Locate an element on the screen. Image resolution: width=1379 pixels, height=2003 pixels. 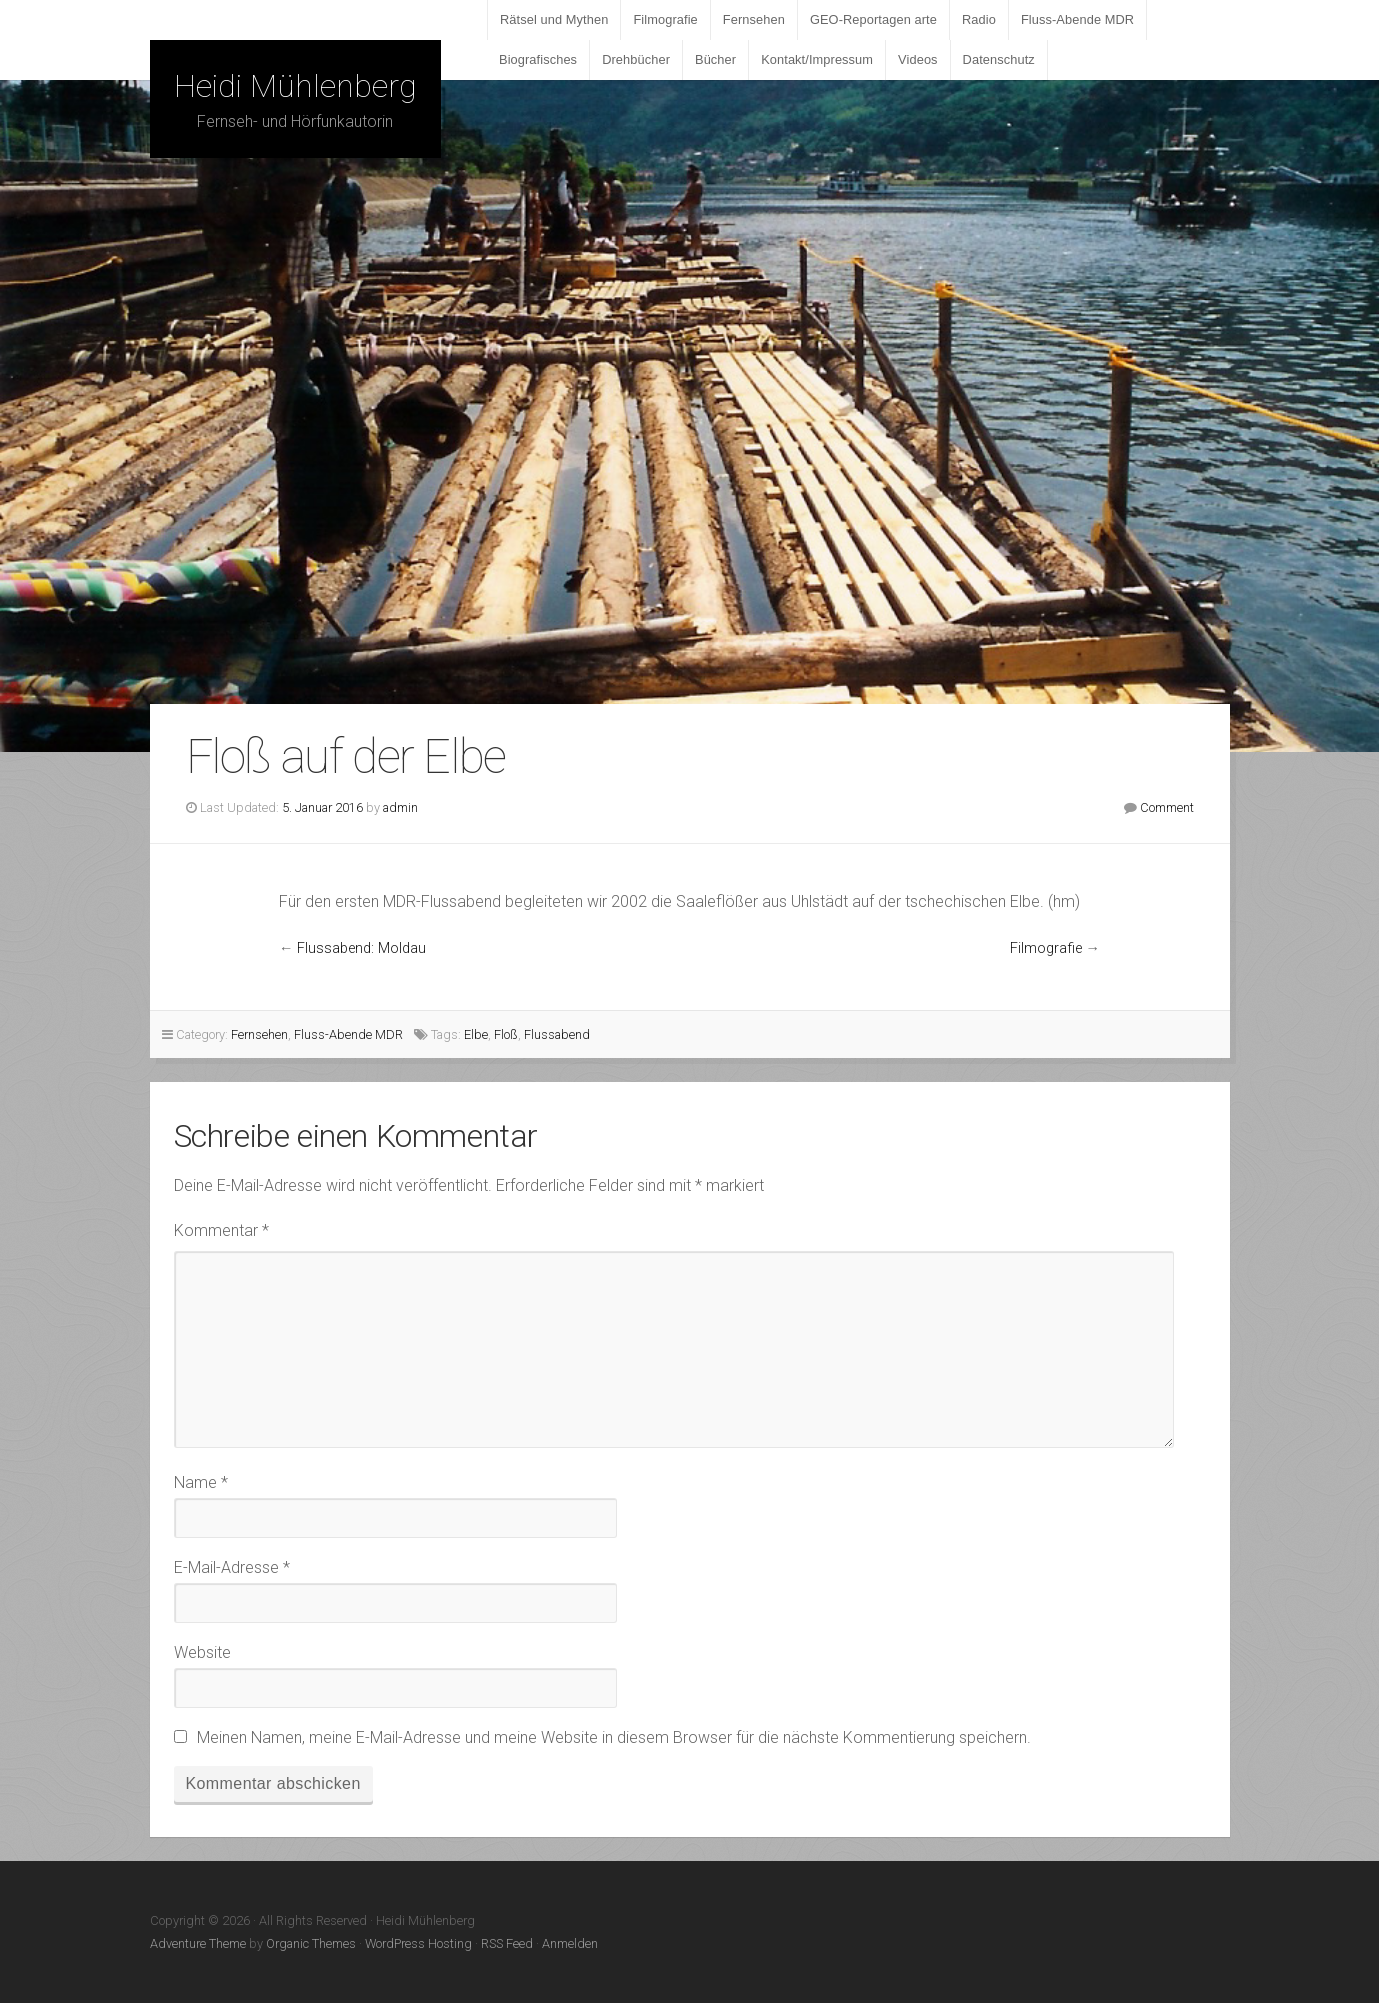
WordPress Hosting is located at coordinates (418, 1943).